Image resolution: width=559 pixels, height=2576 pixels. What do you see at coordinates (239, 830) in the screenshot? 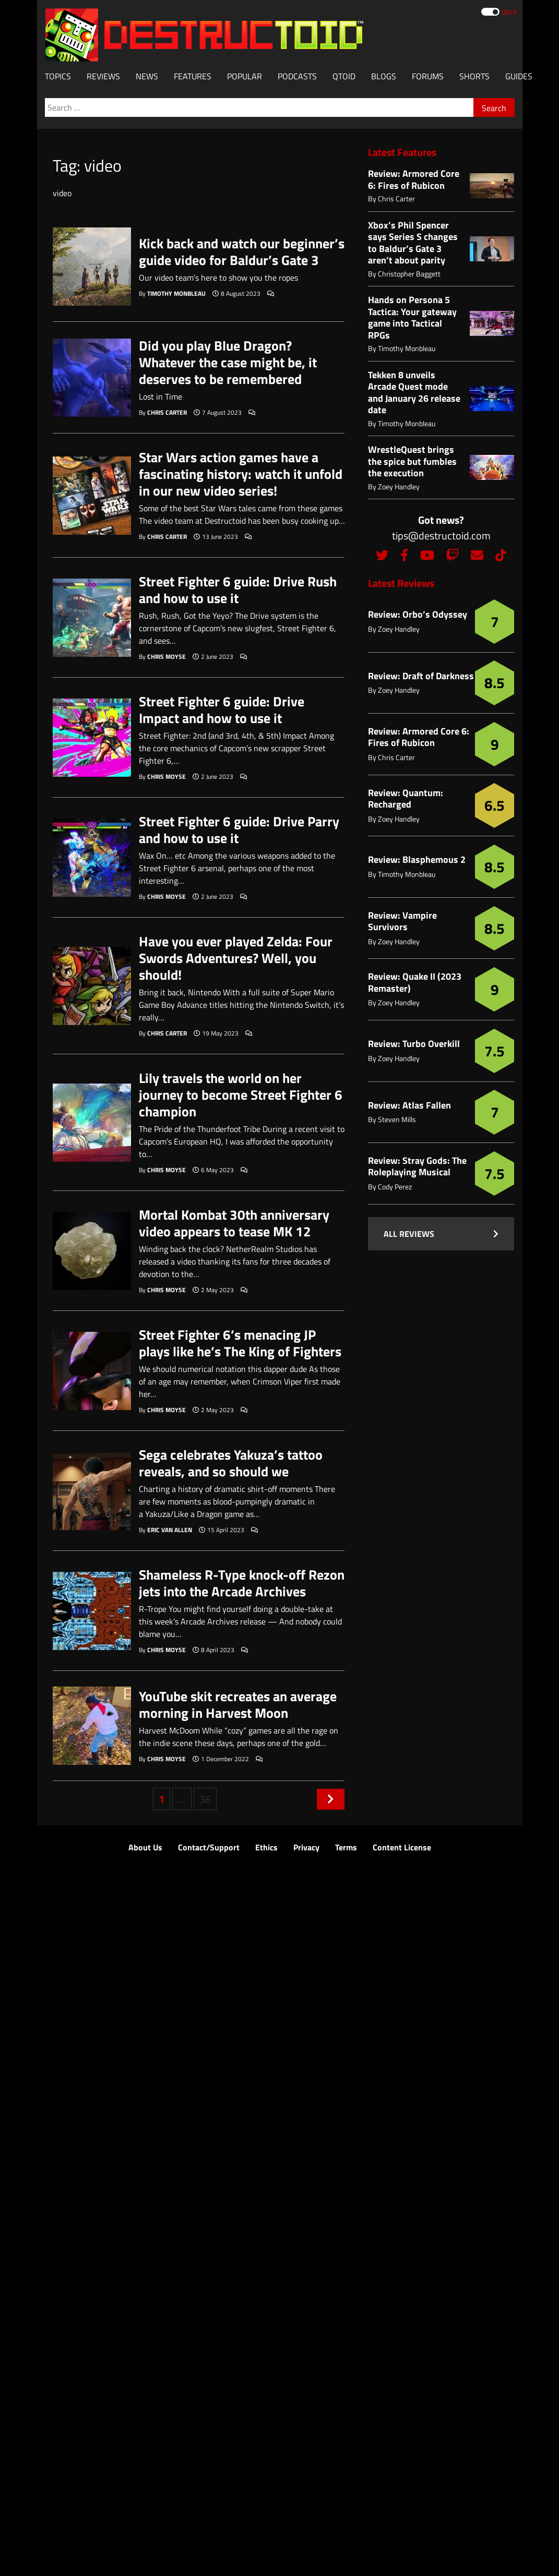
I see `Street Fighter 6 guide: Drive Parry and how to use it` at bounding box center [239, 830].